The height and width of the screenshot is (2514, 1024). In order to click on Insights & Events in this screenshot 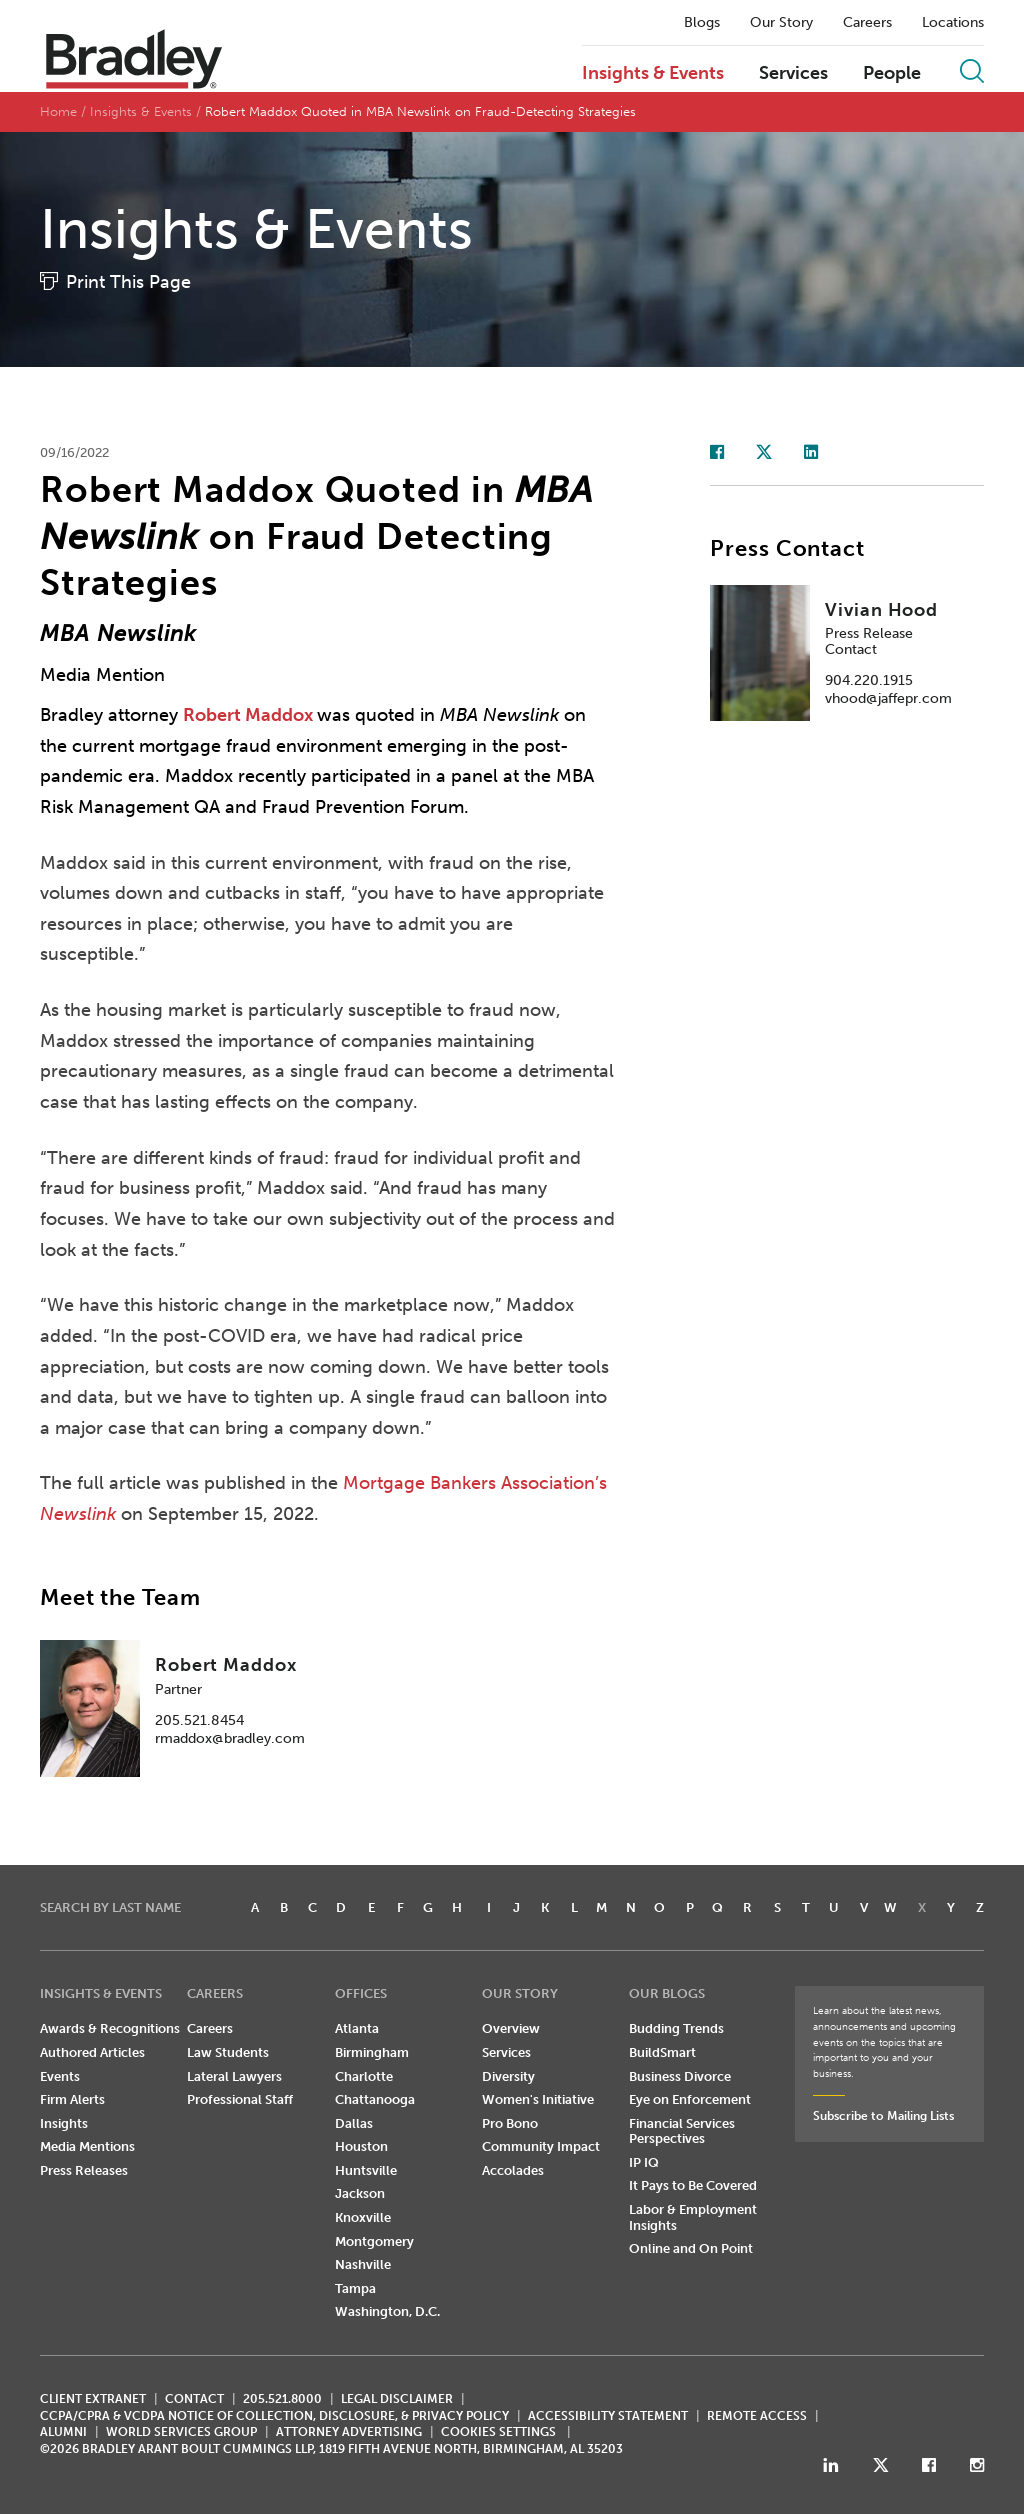, I will do `click(653, 74)`.